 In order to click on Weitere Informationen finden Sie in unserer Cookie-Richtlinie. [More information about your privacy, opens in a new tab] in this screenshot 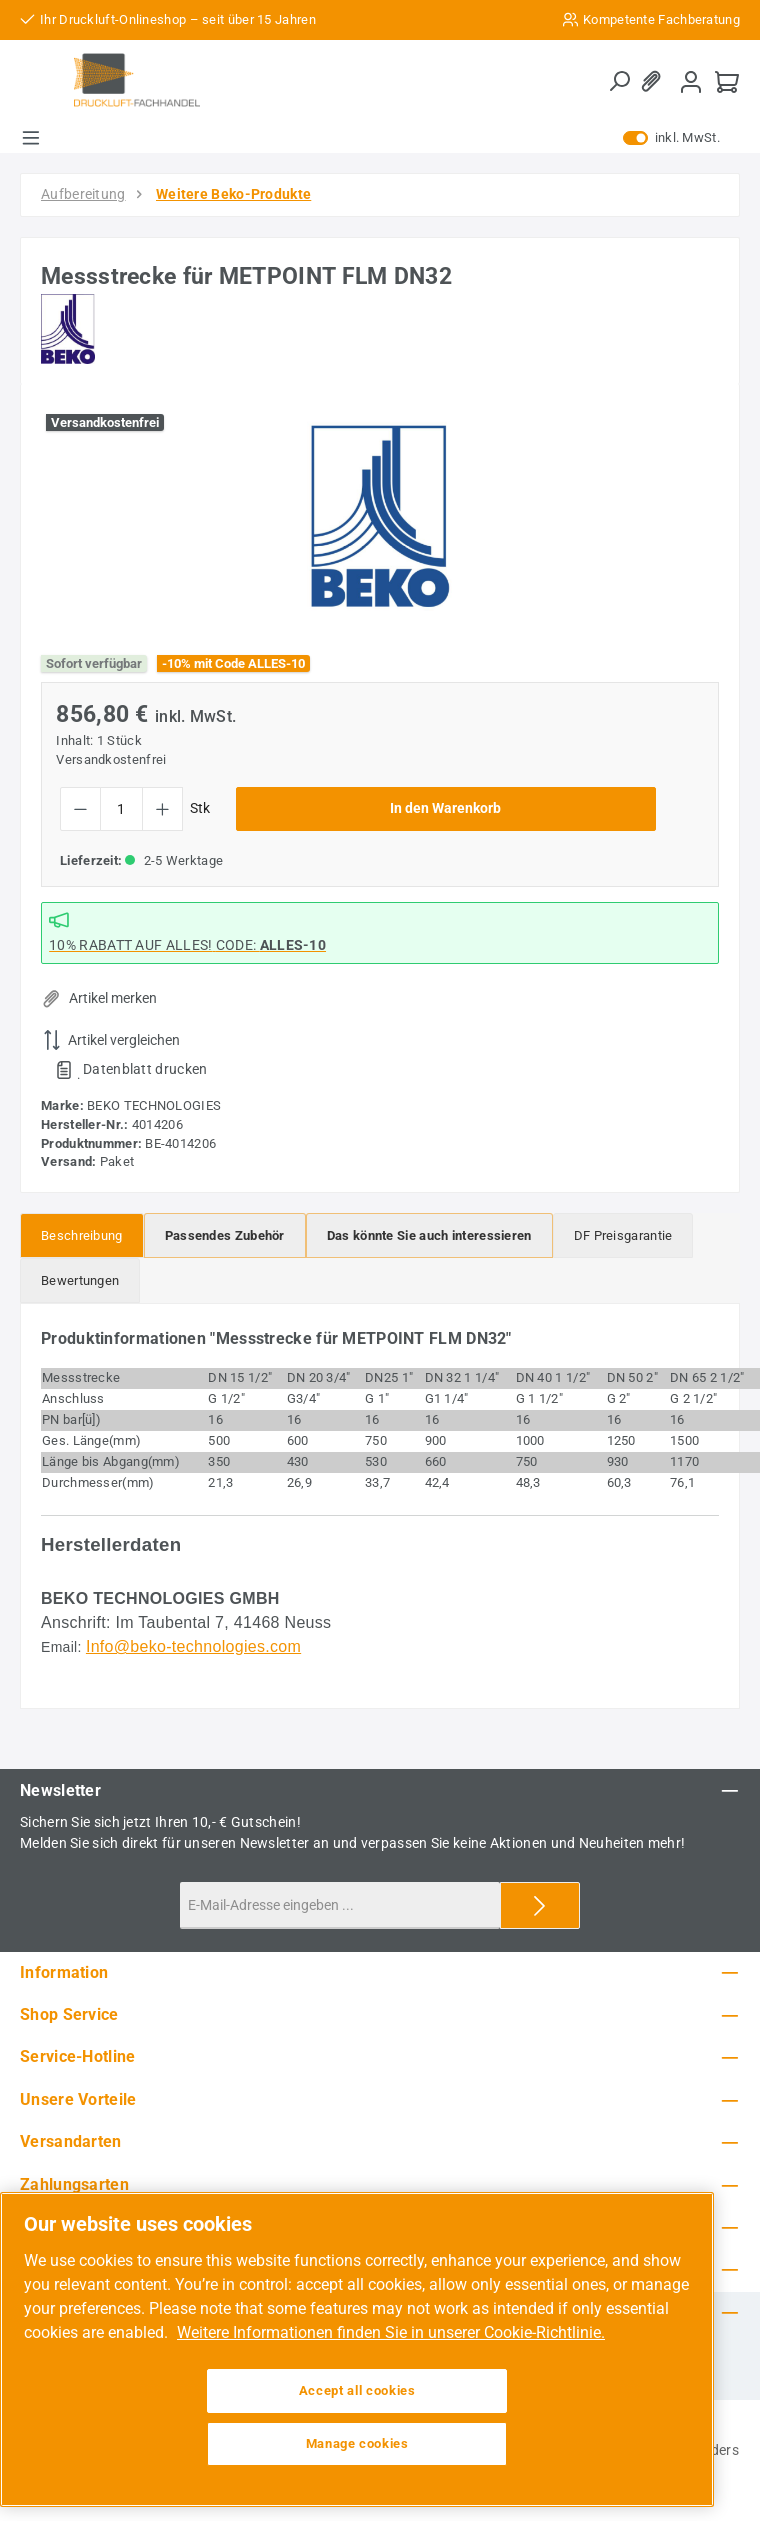, I will do `click(391, 2332)`.